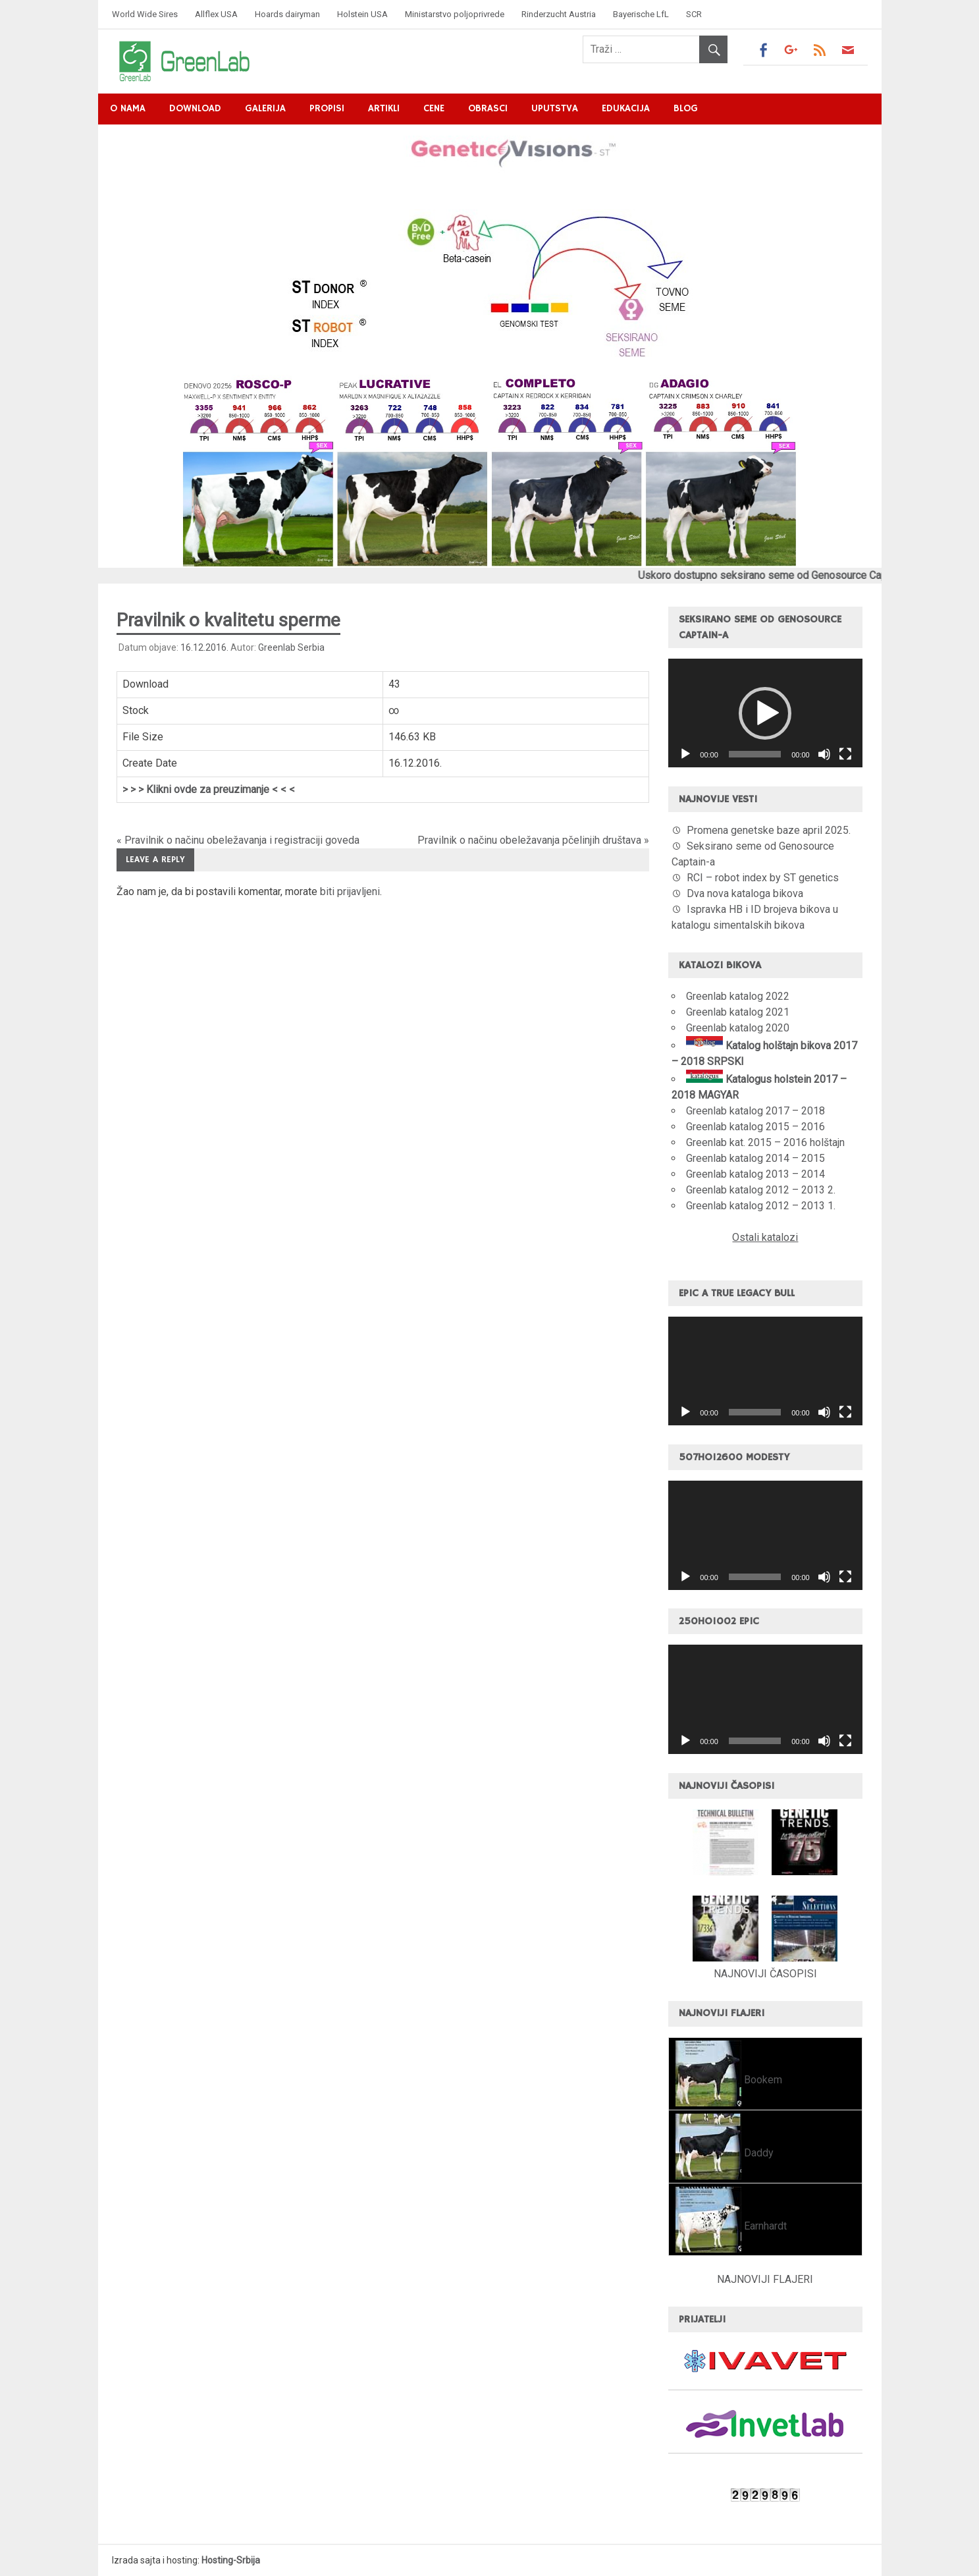 The image size is (979, 2576). Describe the element at coordinates (760, 1190) in the screenshot. I see `Greenlab katalog 2012 – 2013 2.` at that location.